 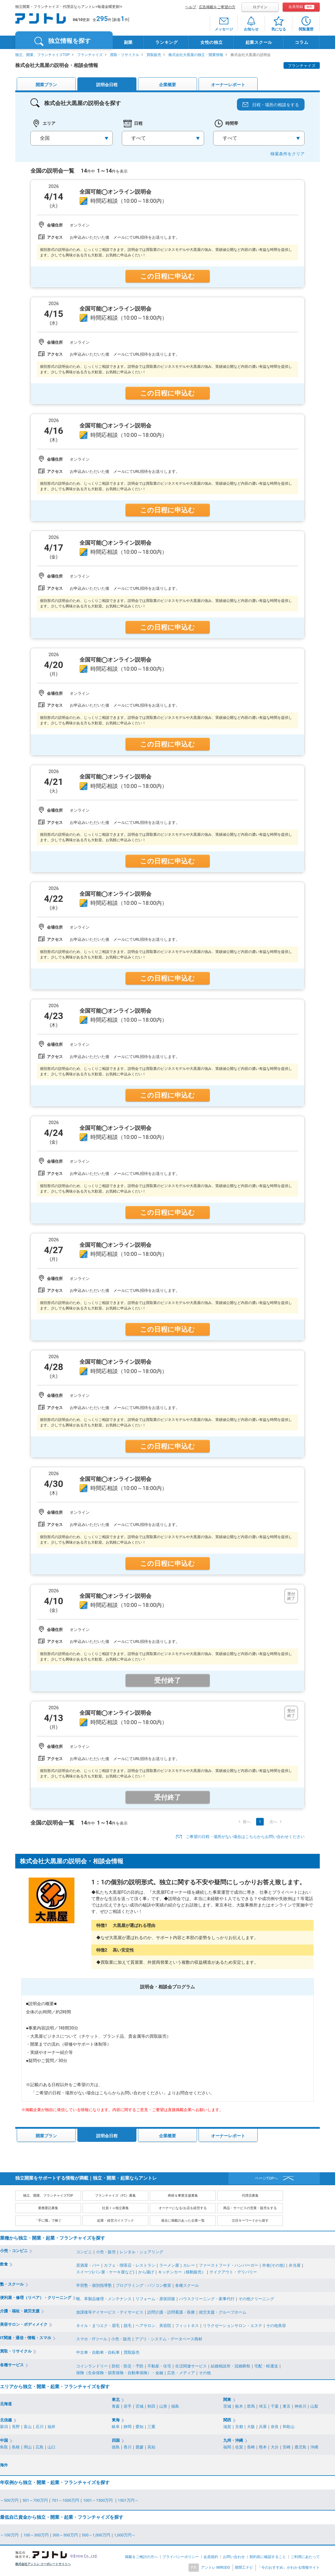 What do you see at coordinates (128, 2447) in the screenshot?
I see `香川` at bounding box center [128, 2447].